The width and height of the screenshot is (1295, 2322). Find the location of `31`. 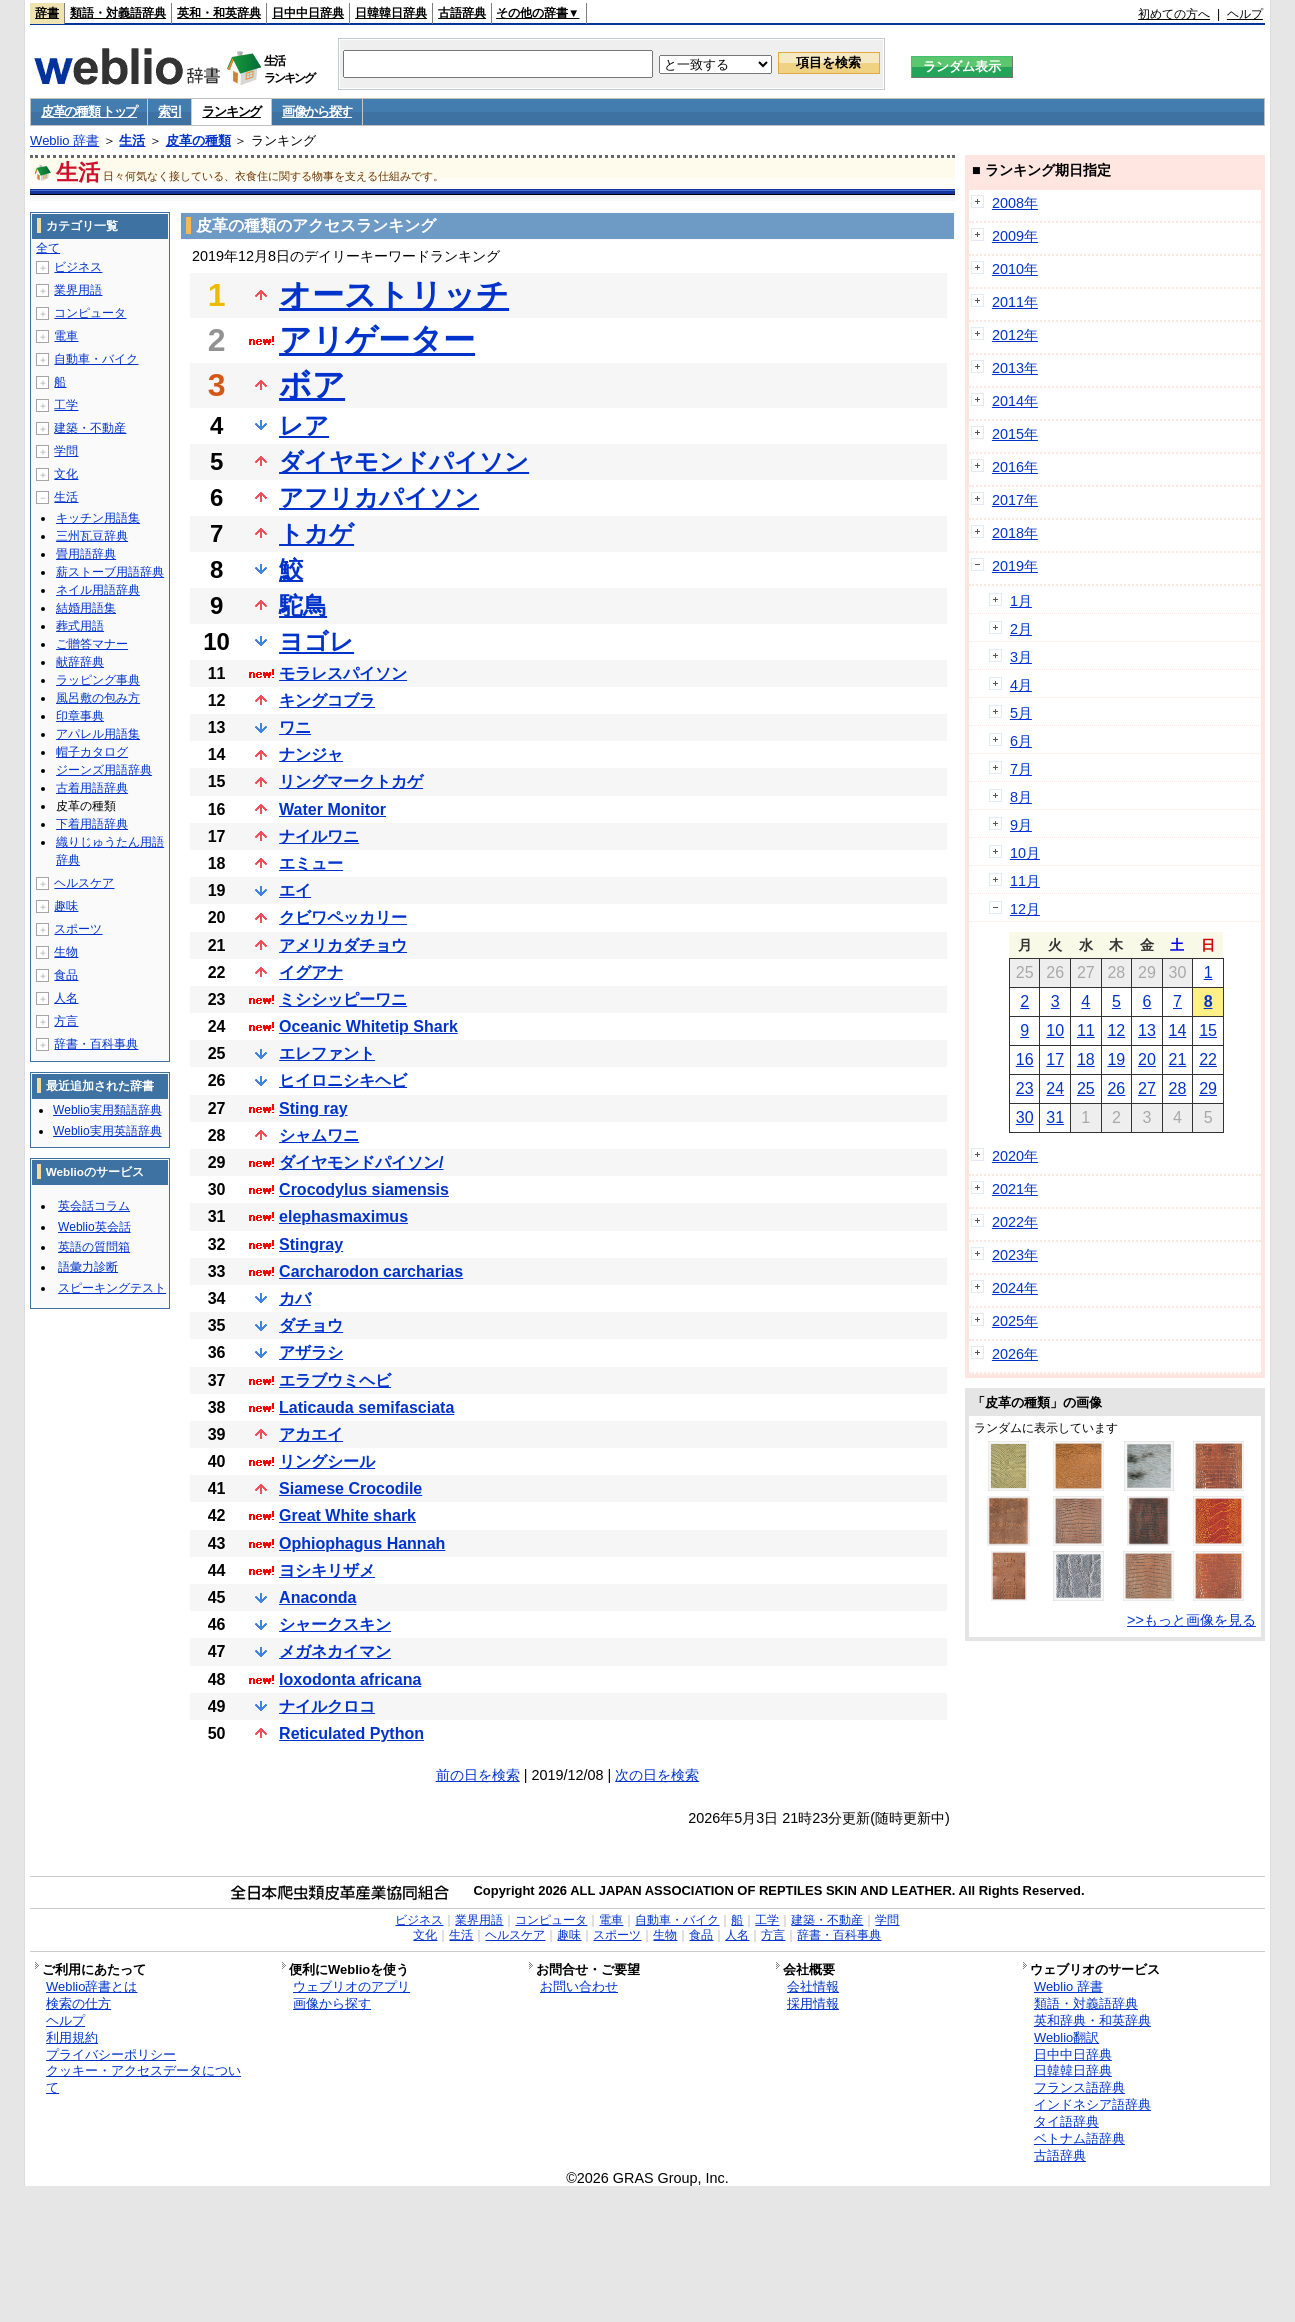

31 is located at coordinates (1055, 1117).